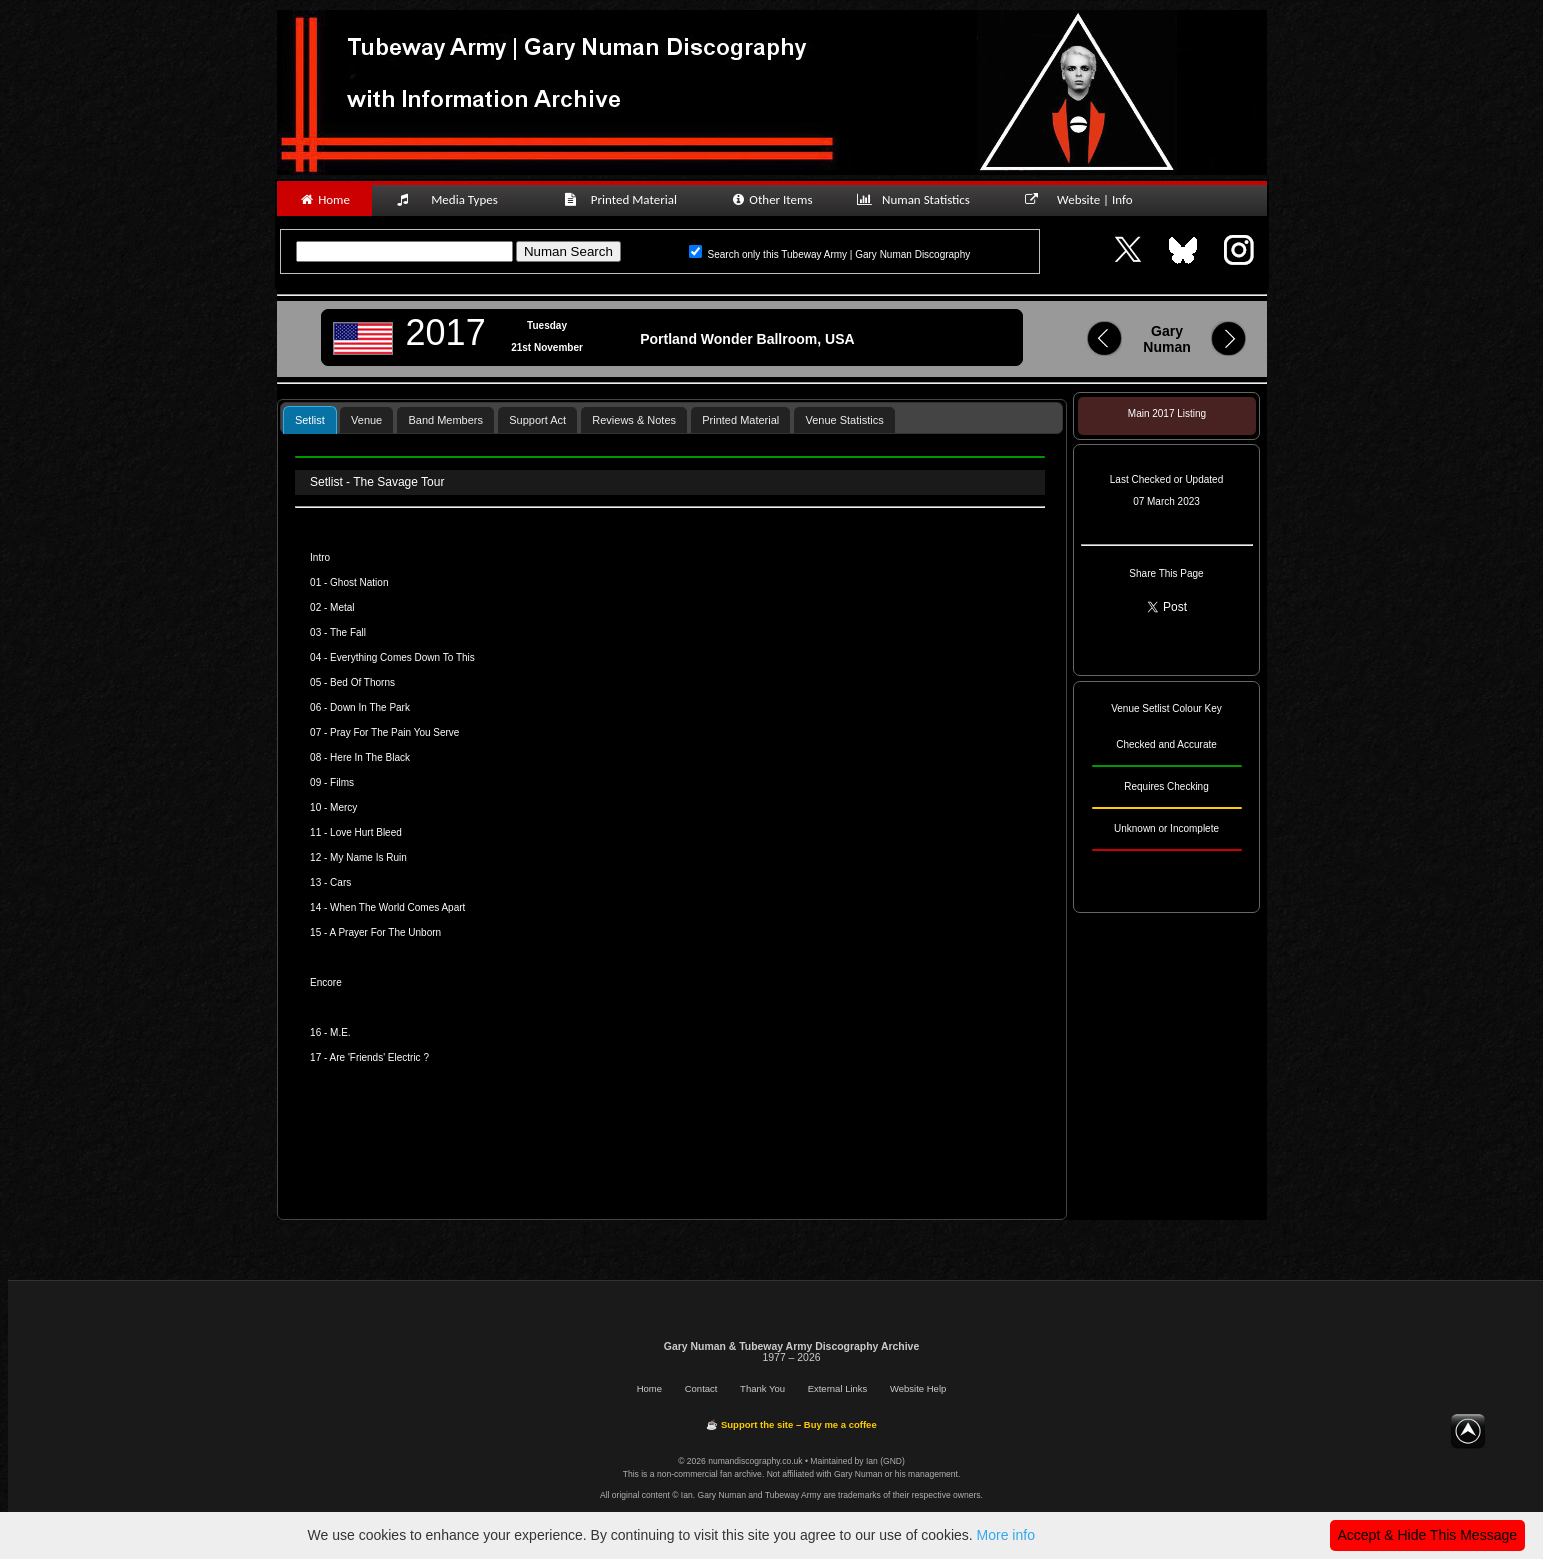 This screenshot has height=1559, width=1543. What do you see at coordinates (1085, 199) in the screenshot?
I see `Website | Info` at bounding box center [1085, 199].